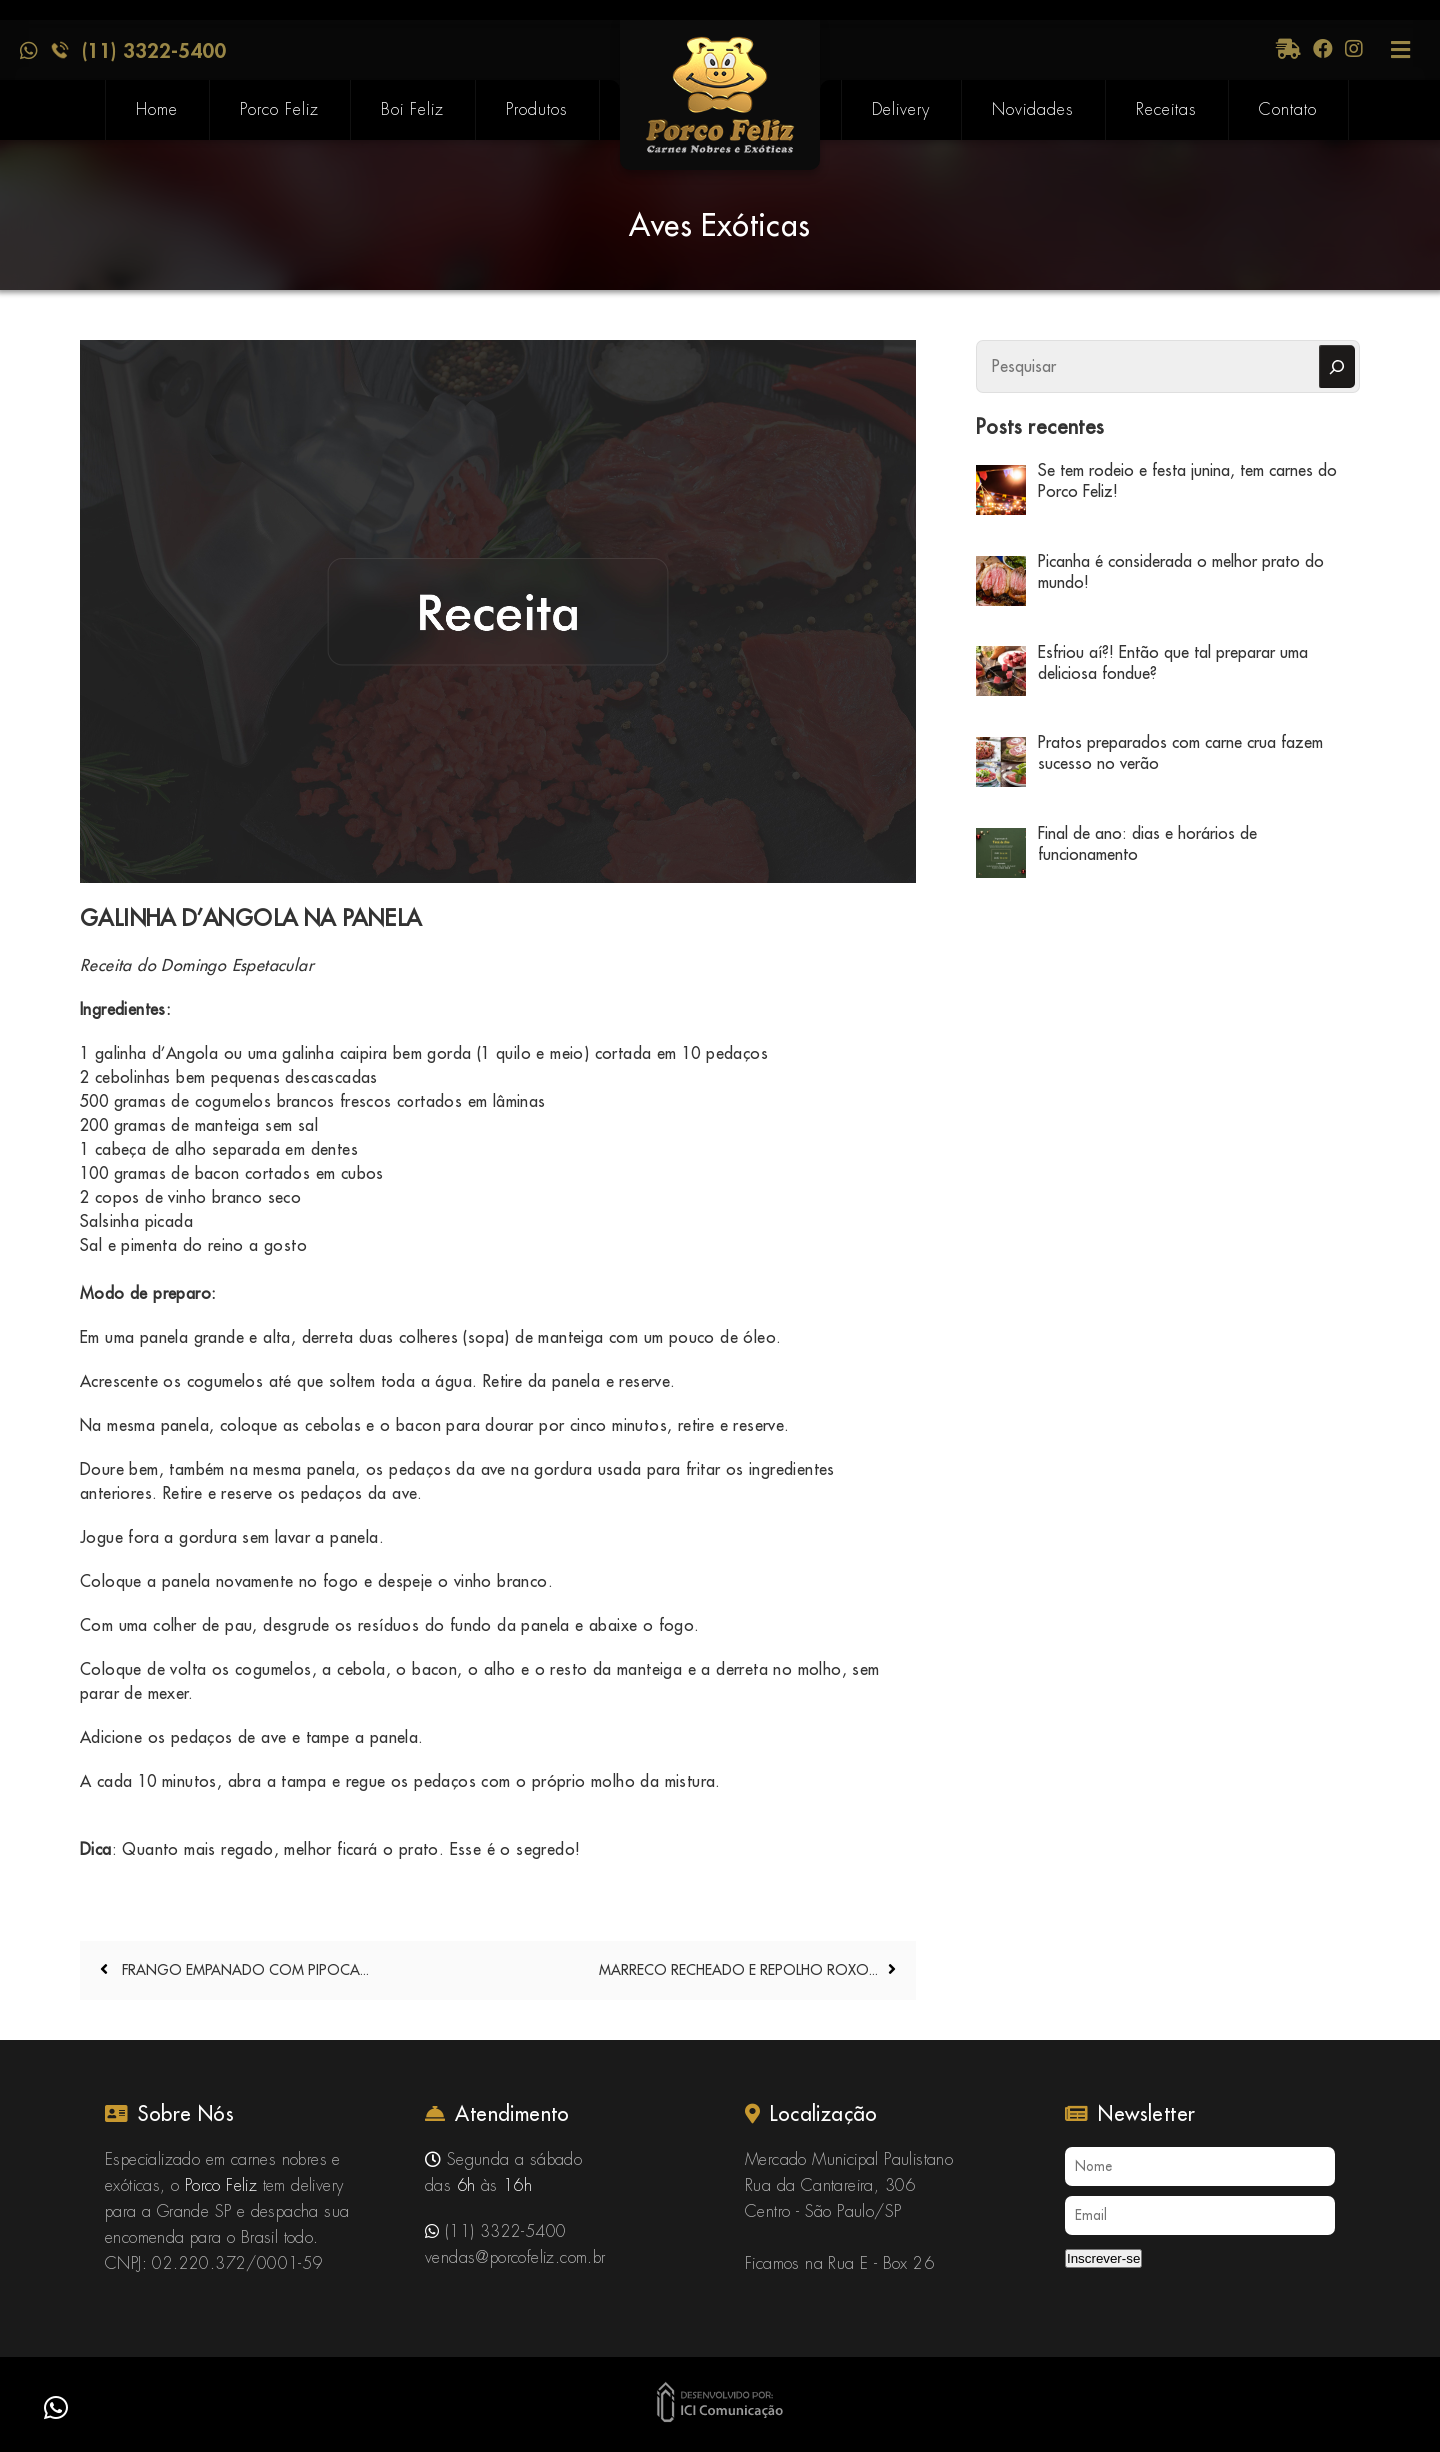  Describe the element at coordinates (279, 109) in the screenshot. I see `Porco Feliz` at that location.